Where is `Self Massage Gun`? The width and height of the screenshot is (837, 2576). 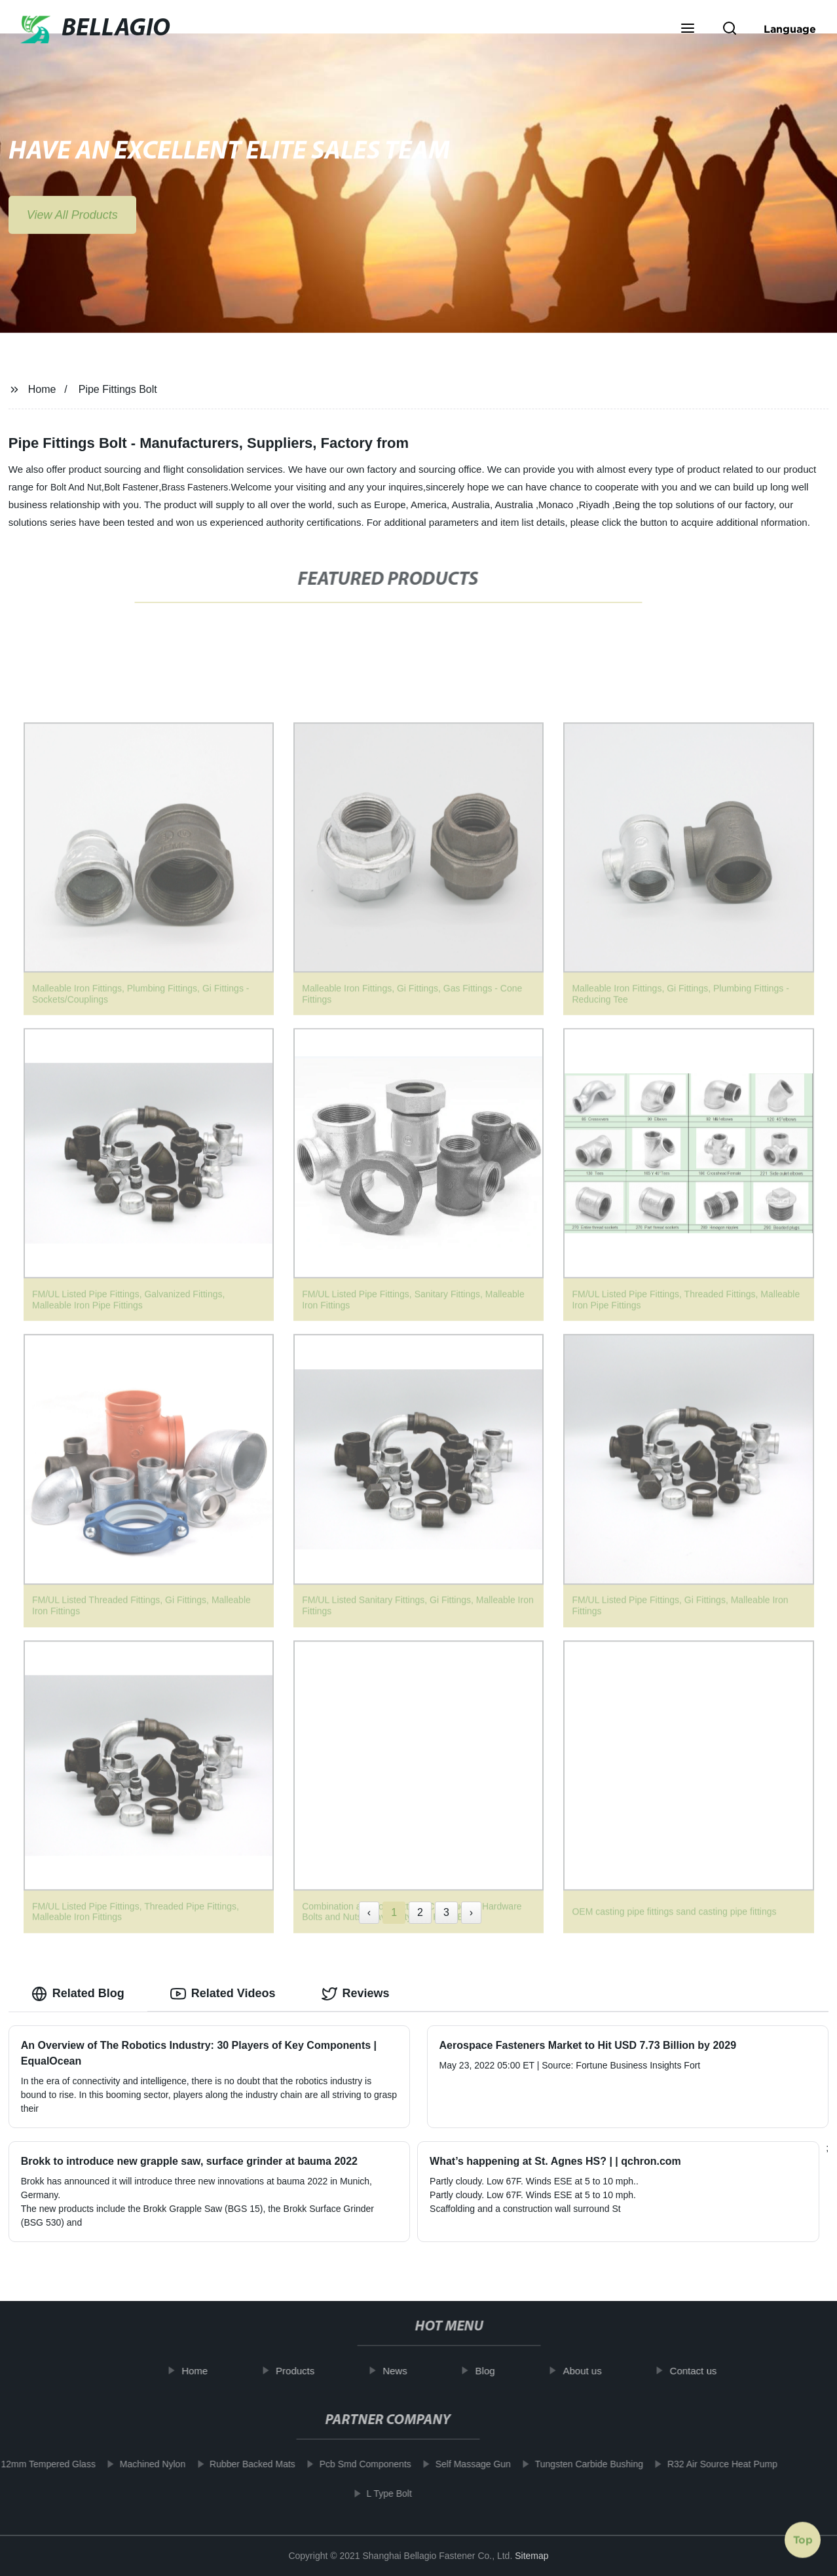 Self Massage Gun is located at coordinates (463, 2464).